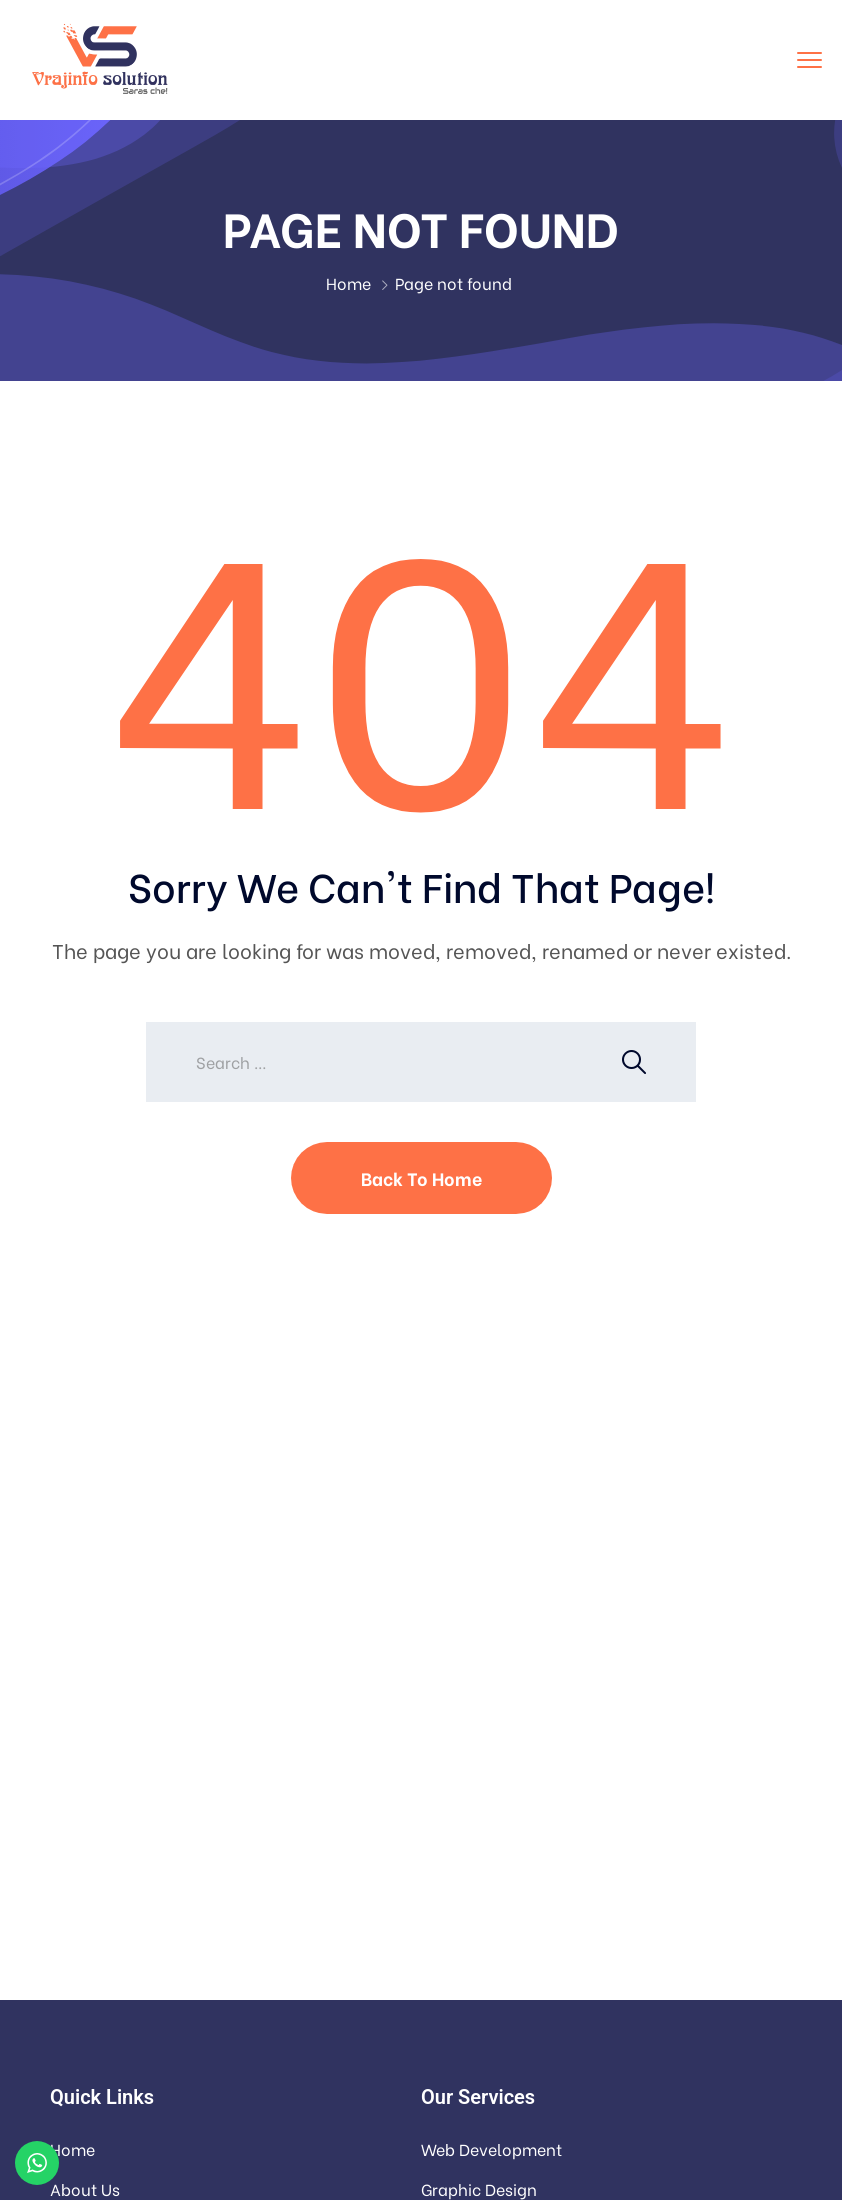 The height and width of the screenshot is (2200, 842). I want to click on Back To Home, so click(421, 1177).